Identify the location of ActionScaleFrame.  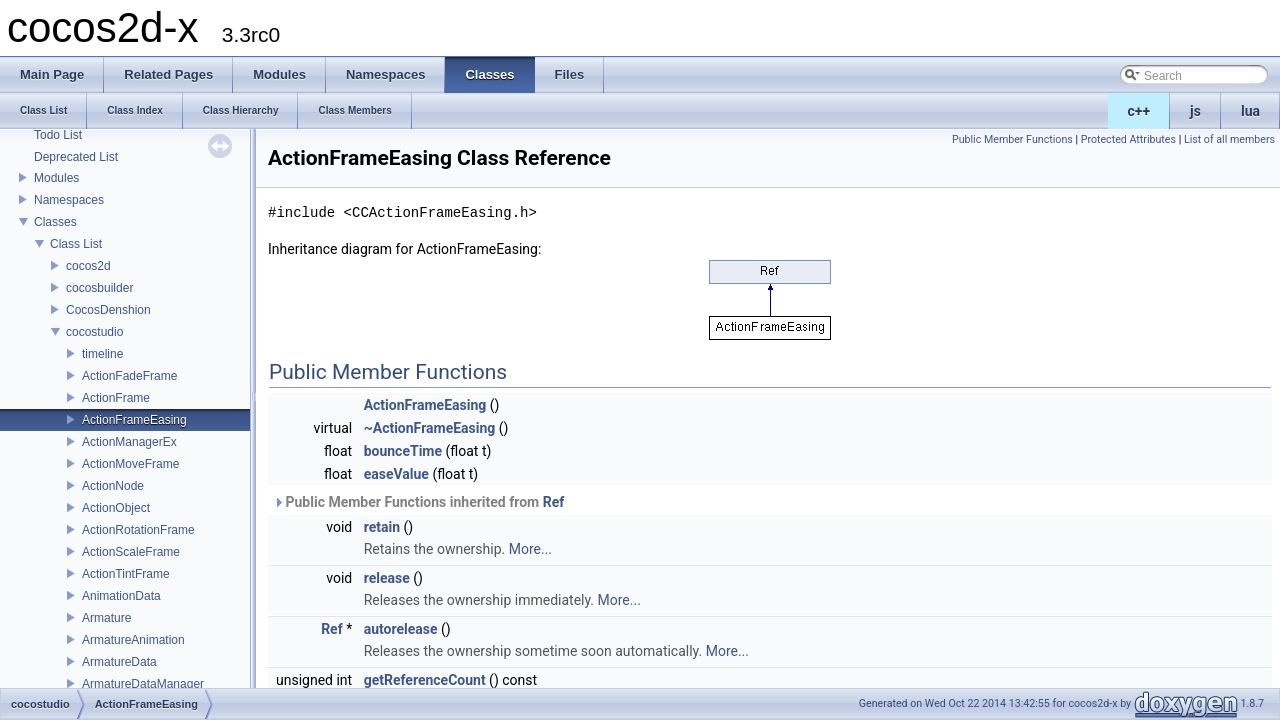
(131, 552).